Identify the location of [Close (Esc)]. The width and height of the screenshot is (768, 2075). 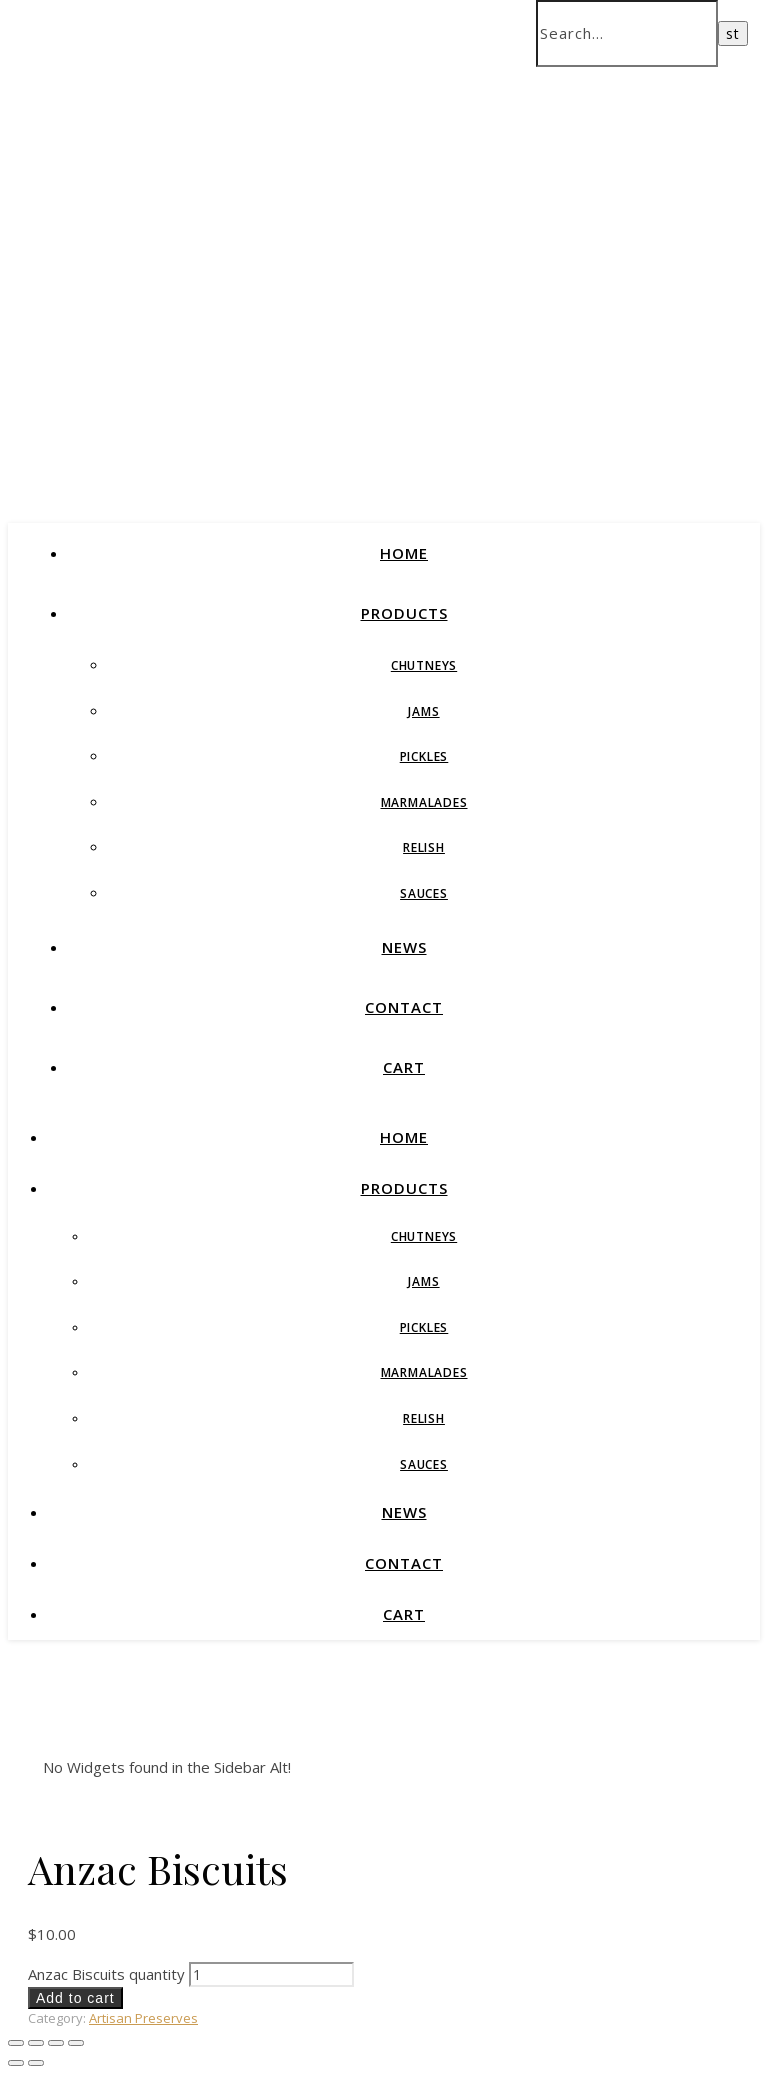
(76, 2043).